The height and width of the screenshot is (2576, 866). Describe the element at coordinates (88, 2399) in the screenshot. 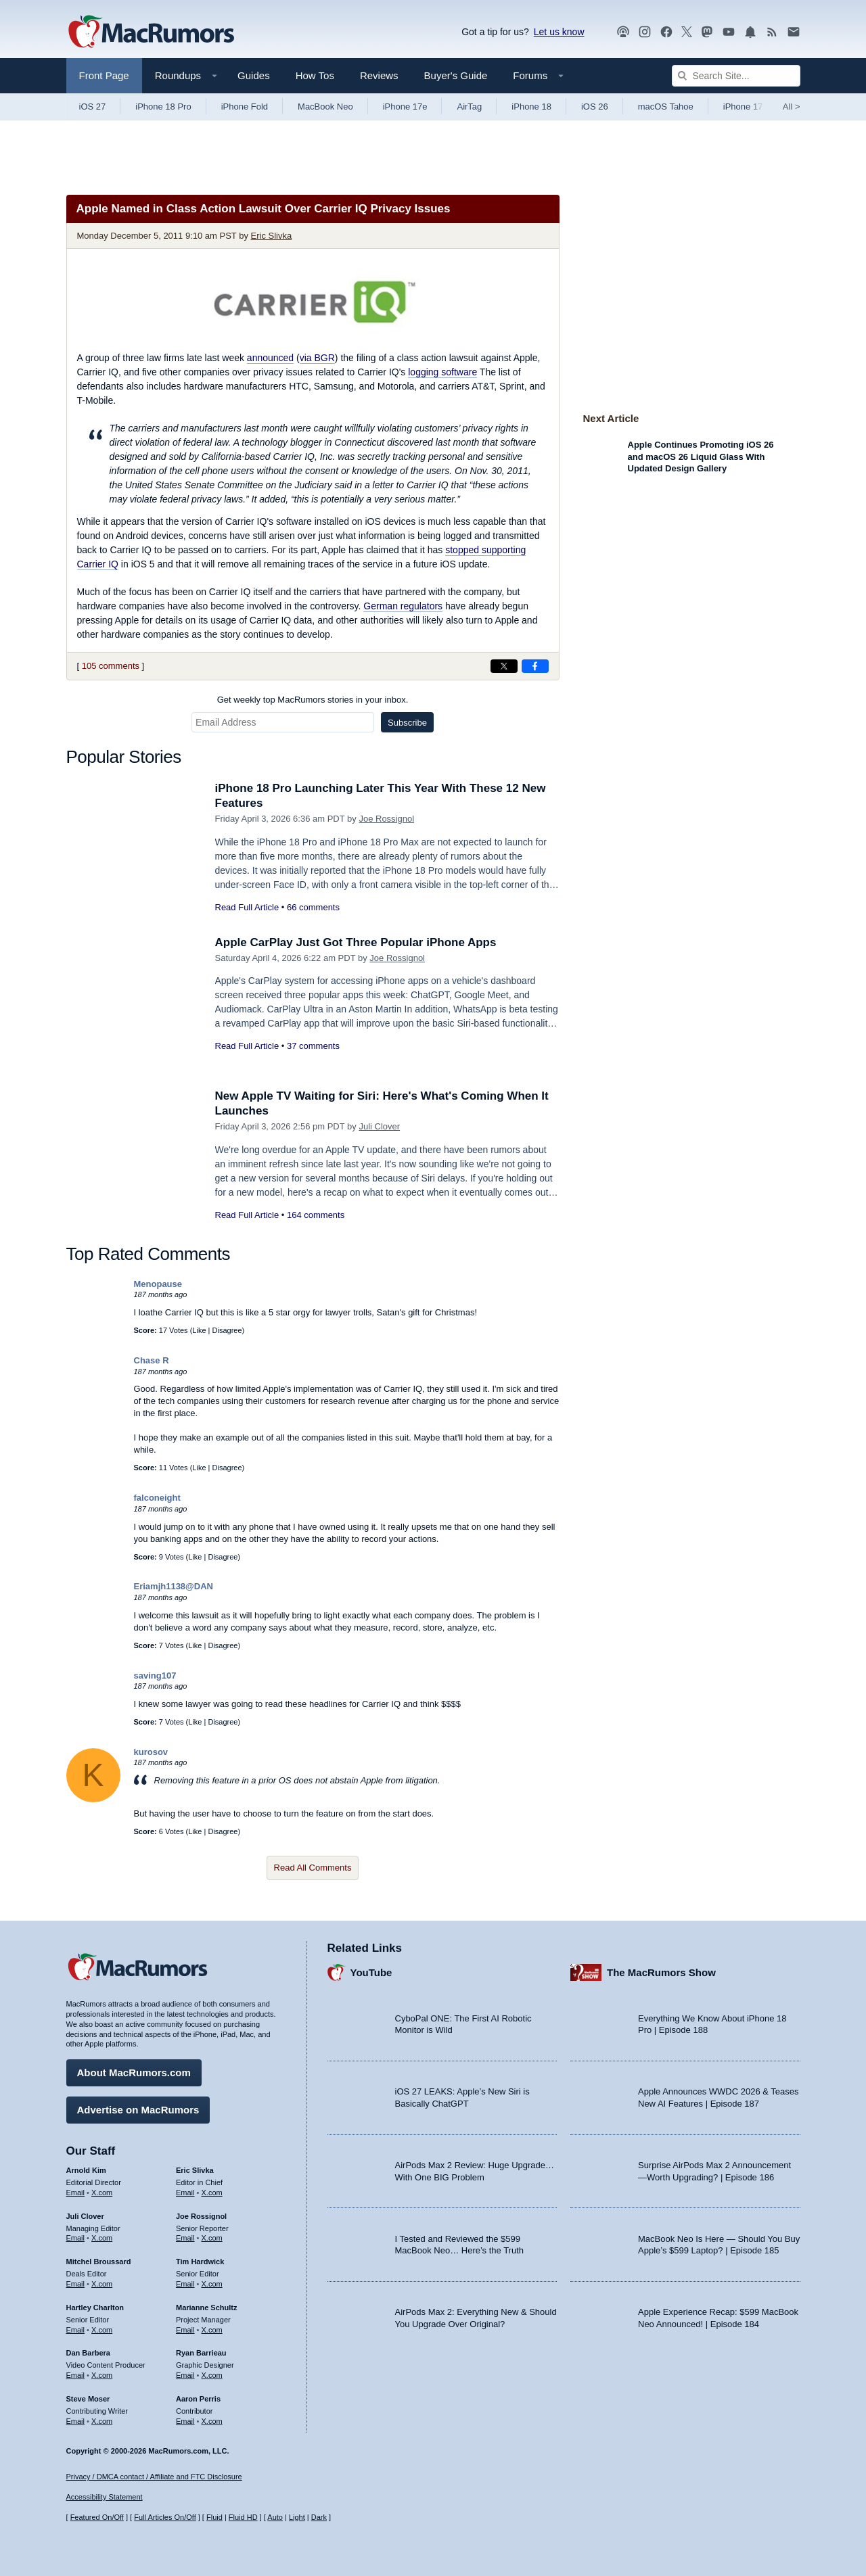

I see `Steve Moser [Steve Moser's articles]` at that location.